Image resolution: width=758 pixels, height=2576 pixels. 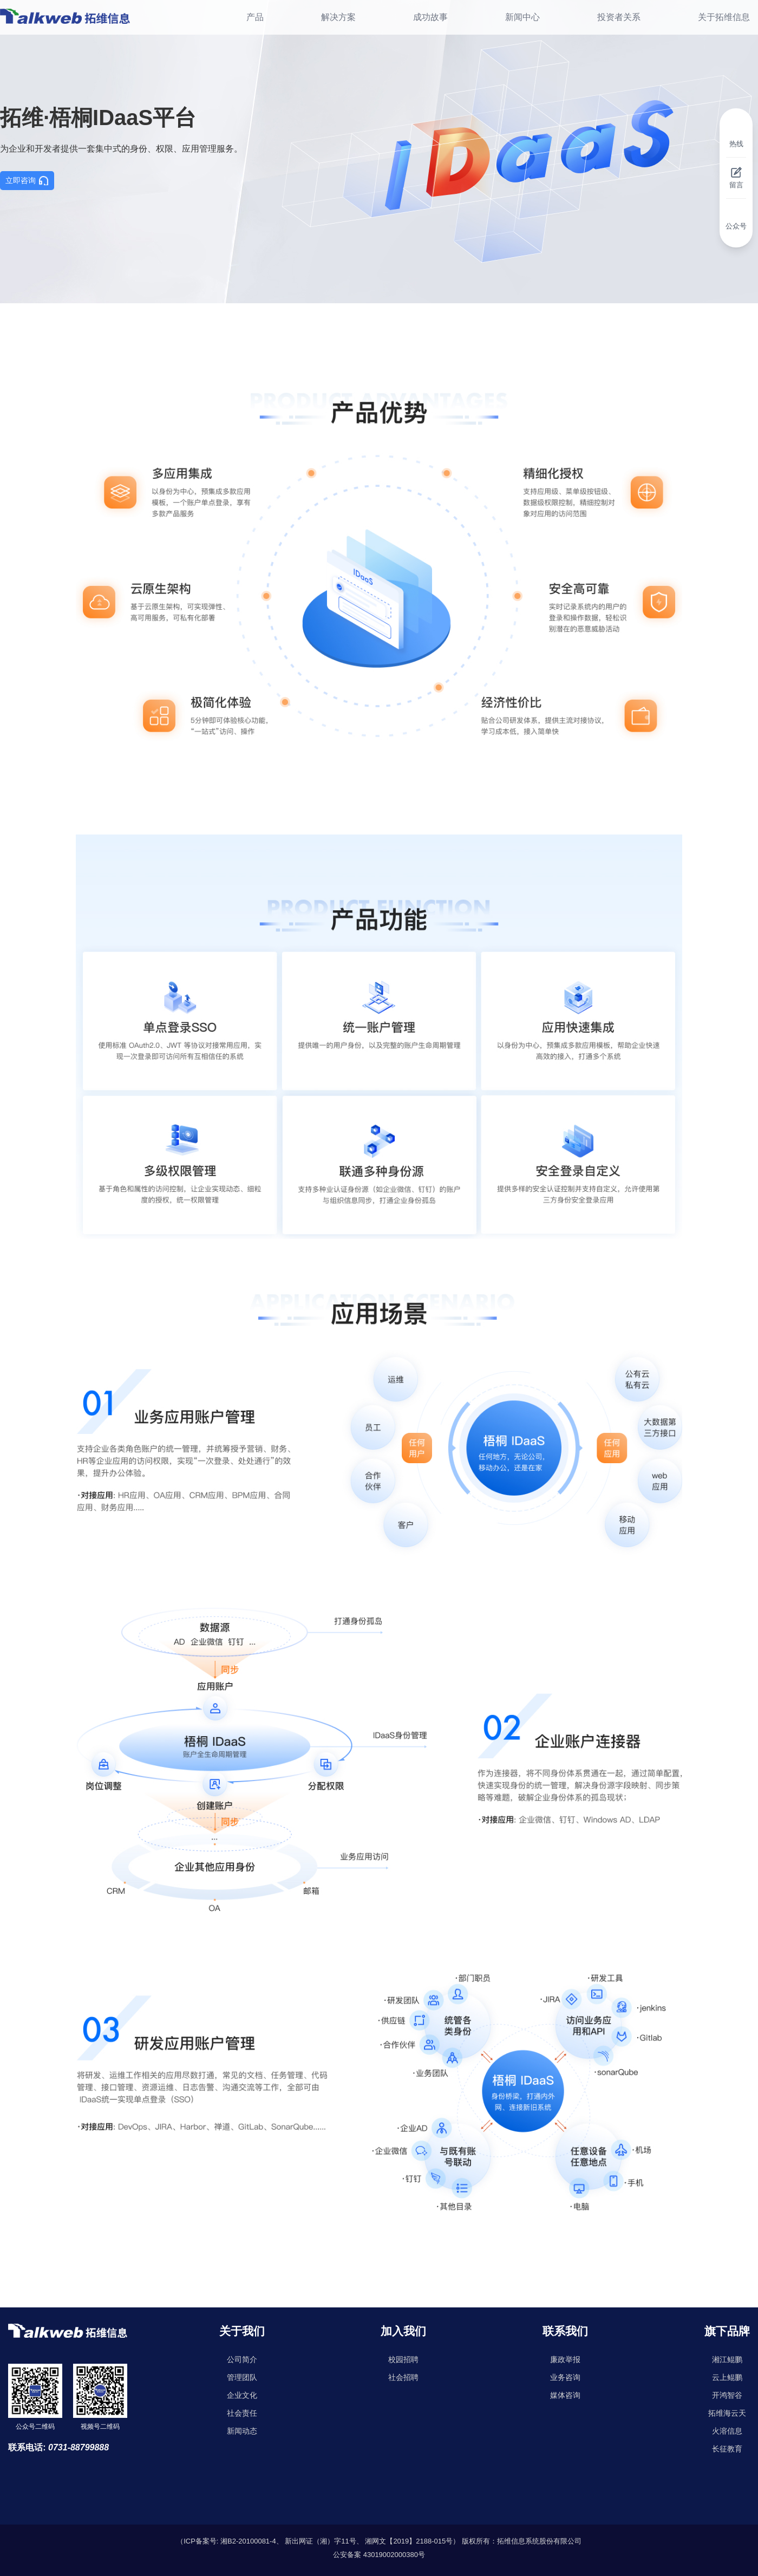 What do you see at coordinates (403, 2377) in the screenshot?
I see `社会招聘` at bounding box center [403, 2377].